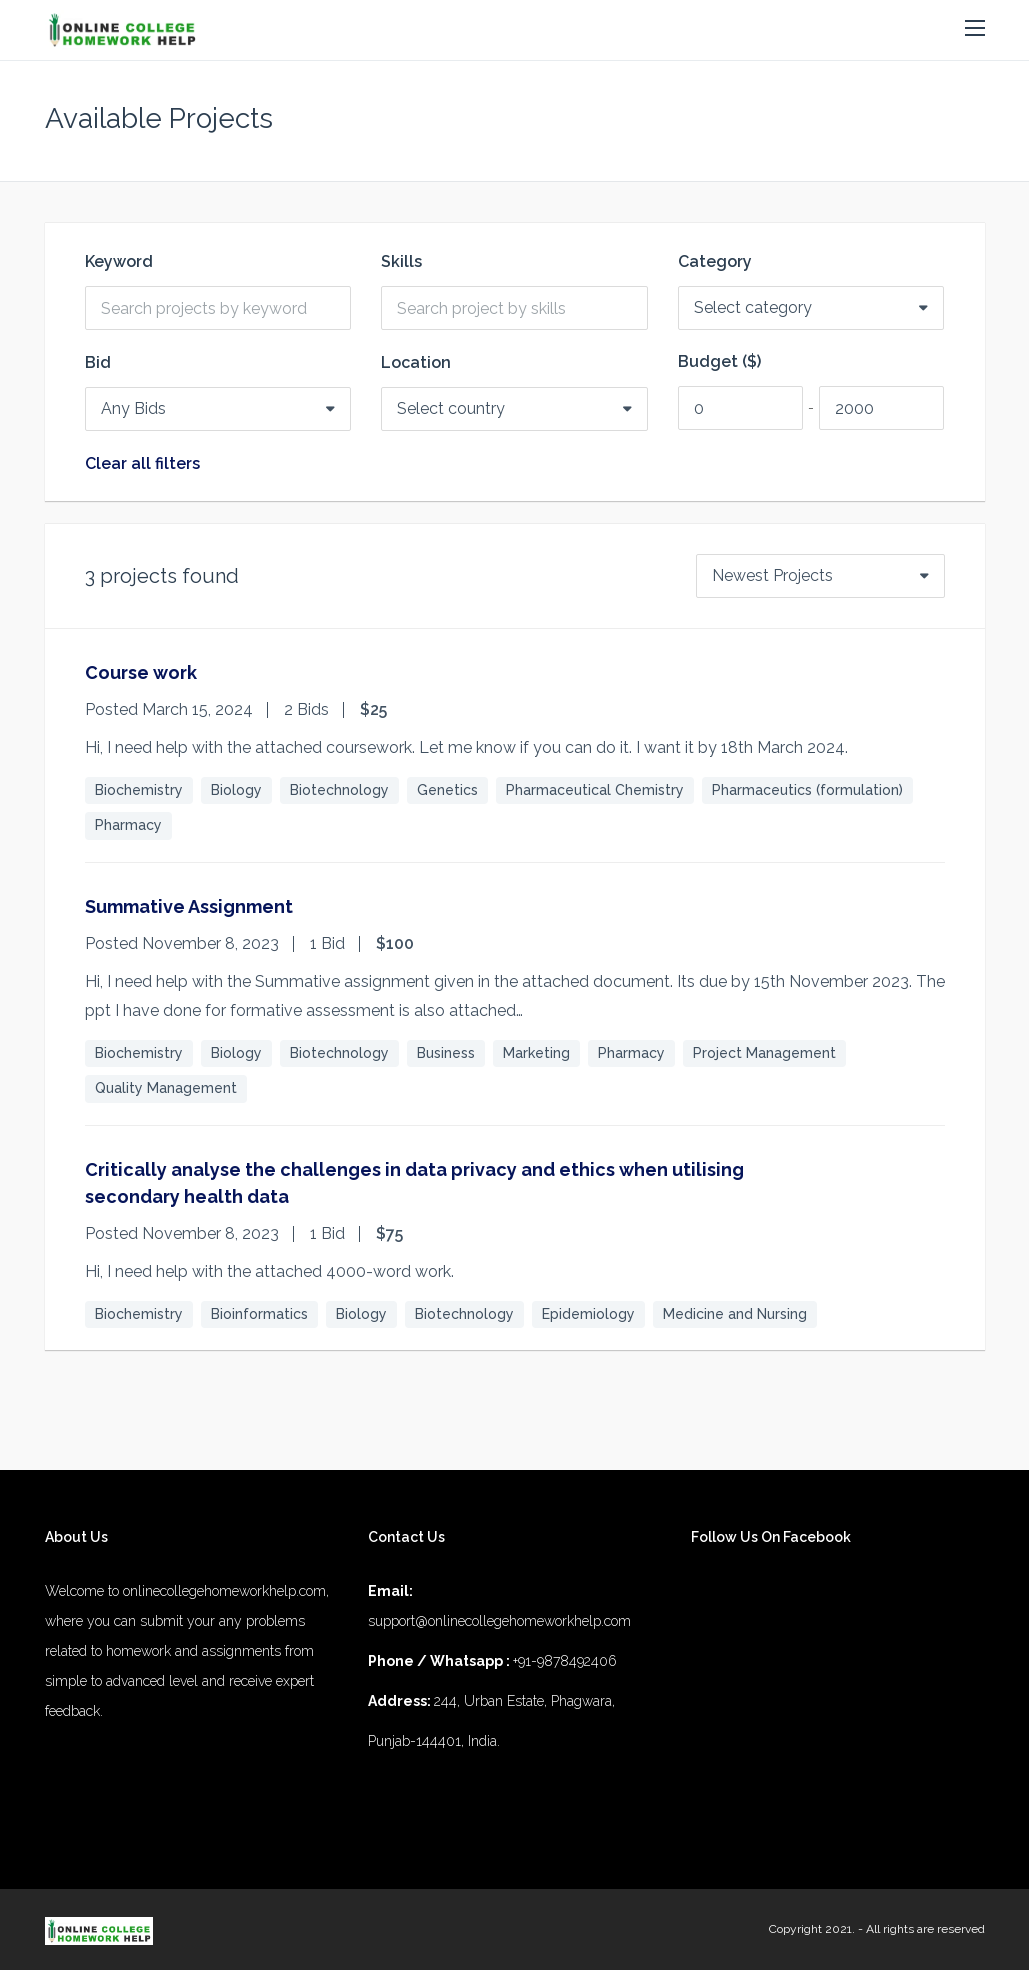 This screenshot has height=1970, width=1029. I want to click on Pharmacy, so click(128, 825).